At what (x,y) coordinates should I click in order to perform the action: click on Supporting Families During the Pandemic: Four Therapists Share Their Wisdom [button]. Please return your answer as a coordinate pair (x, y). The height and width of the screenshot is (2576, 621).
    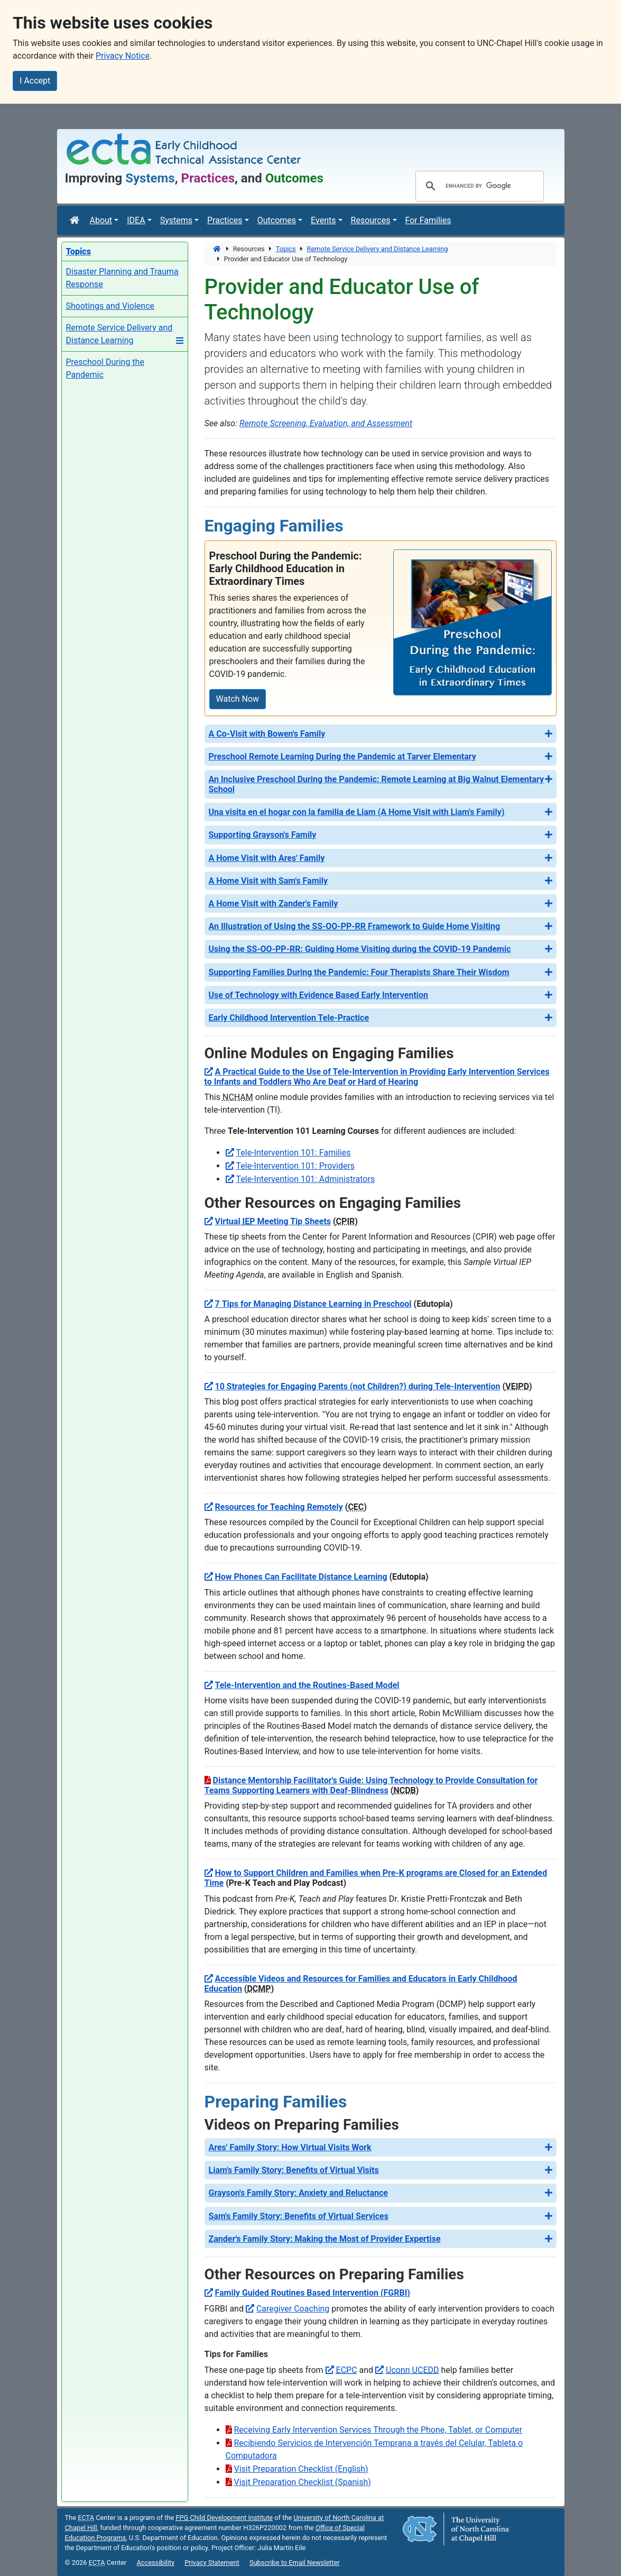
    Looking at the image, I should click on (359, 972).